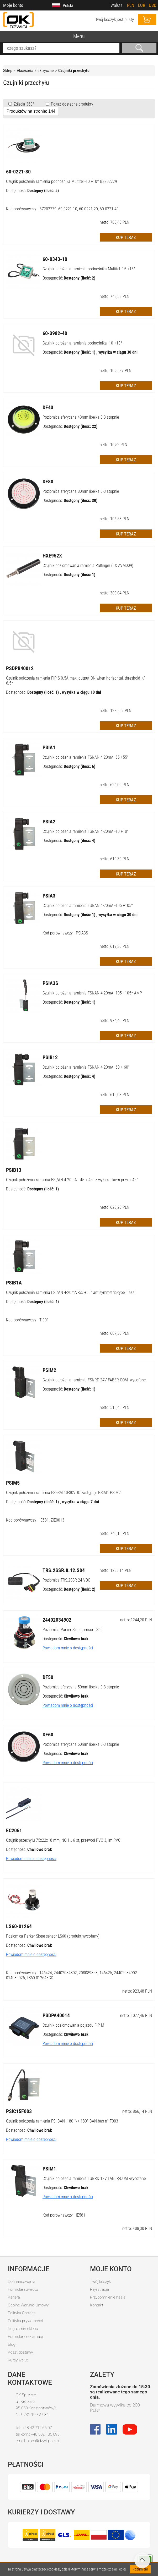  Describe the element at coordinates (48, 407) in the screenshot. I see `DF43` at that location.